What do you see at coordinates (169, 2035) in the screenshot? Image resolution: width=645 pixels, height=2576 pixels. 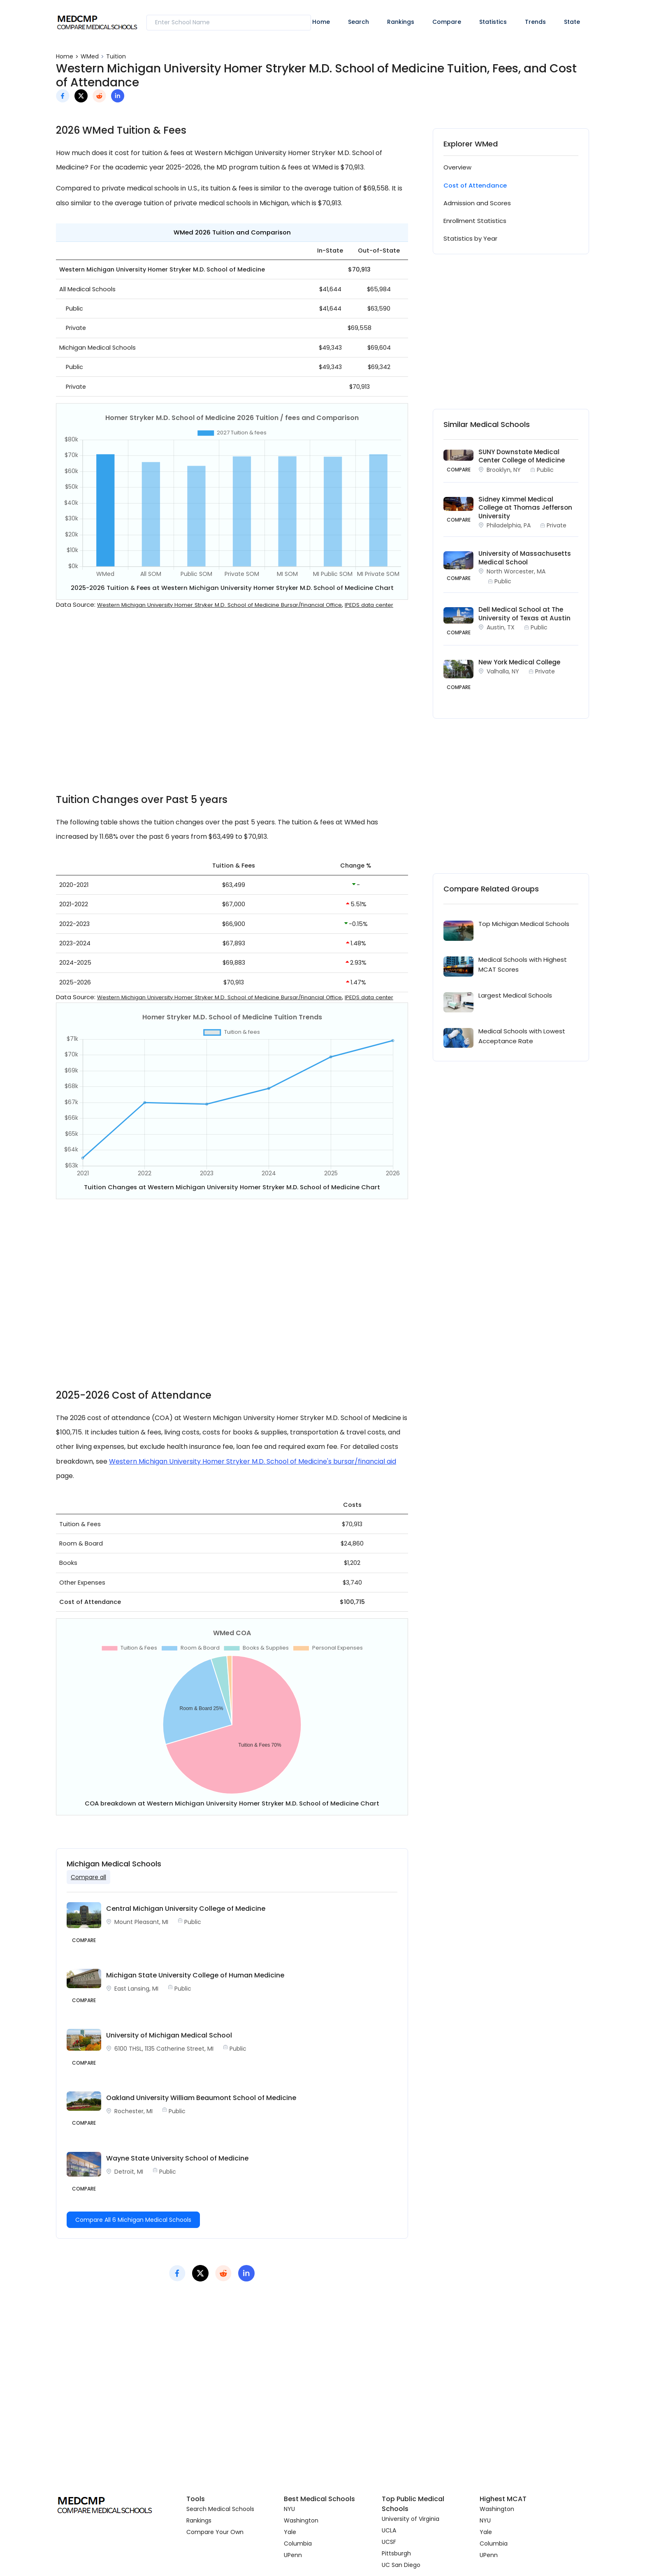 I see `University of Michigan Medical School` at bounding box center [169, 2035].